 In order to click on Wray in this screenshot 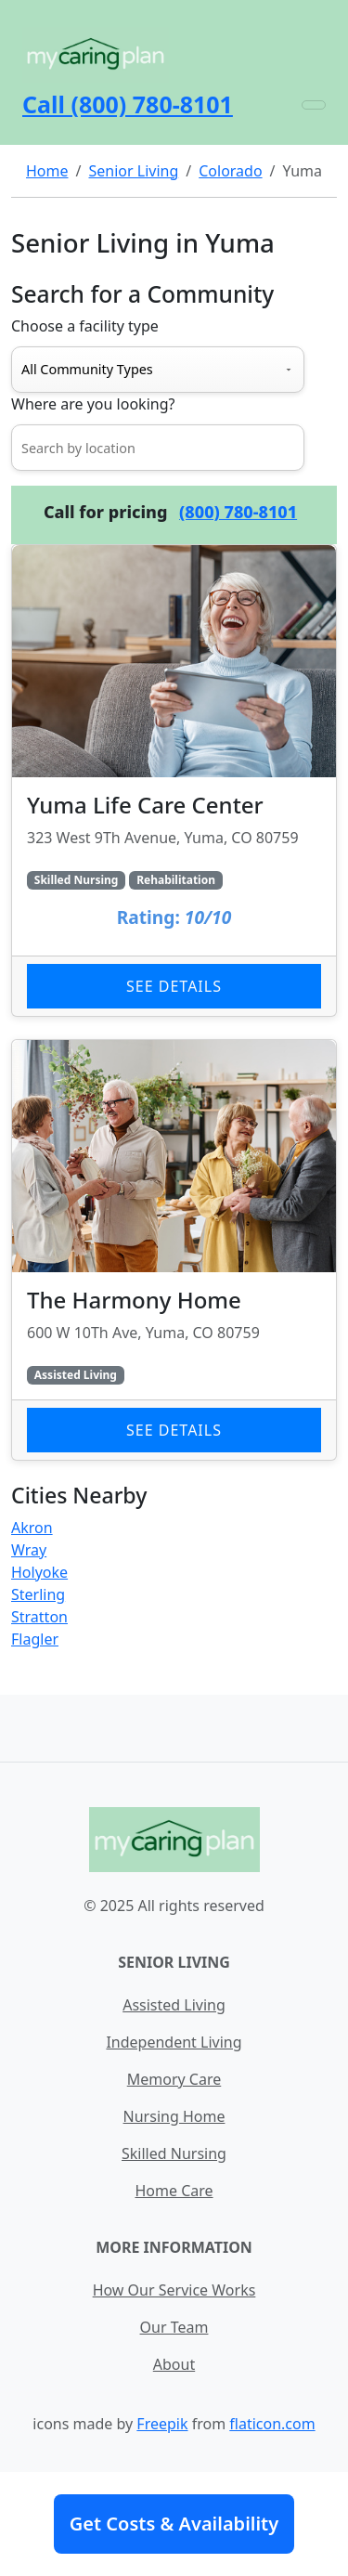, I will do `click(28, 1550)`.